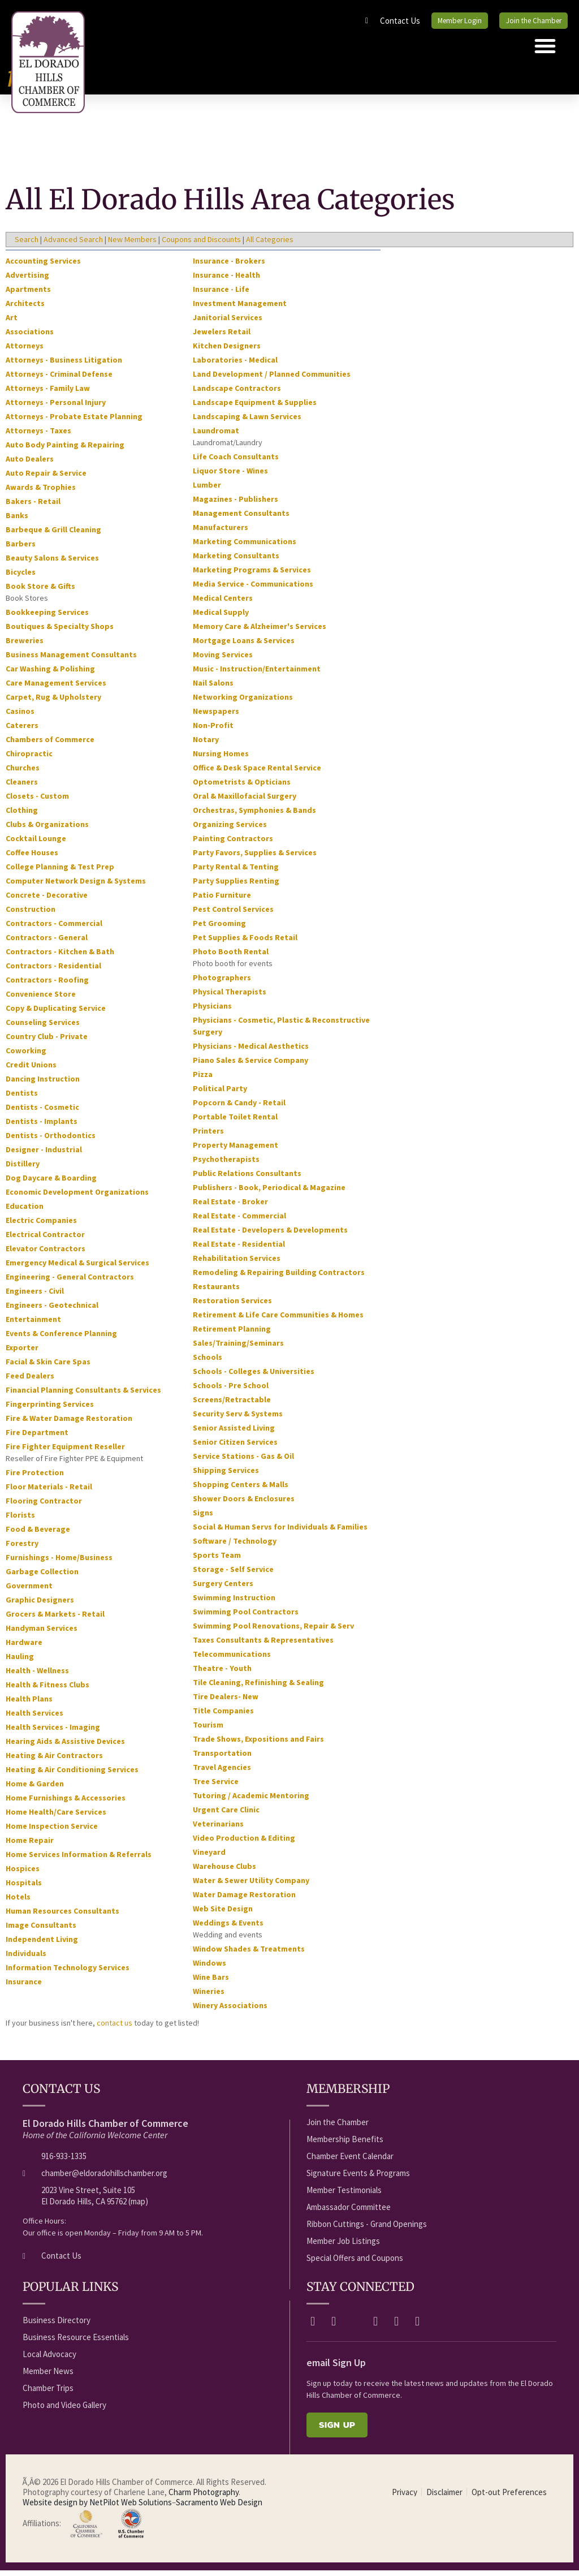 This screenshot has width=579, height=2576. I want to click on Awards & Trophies, so click(41, 492).